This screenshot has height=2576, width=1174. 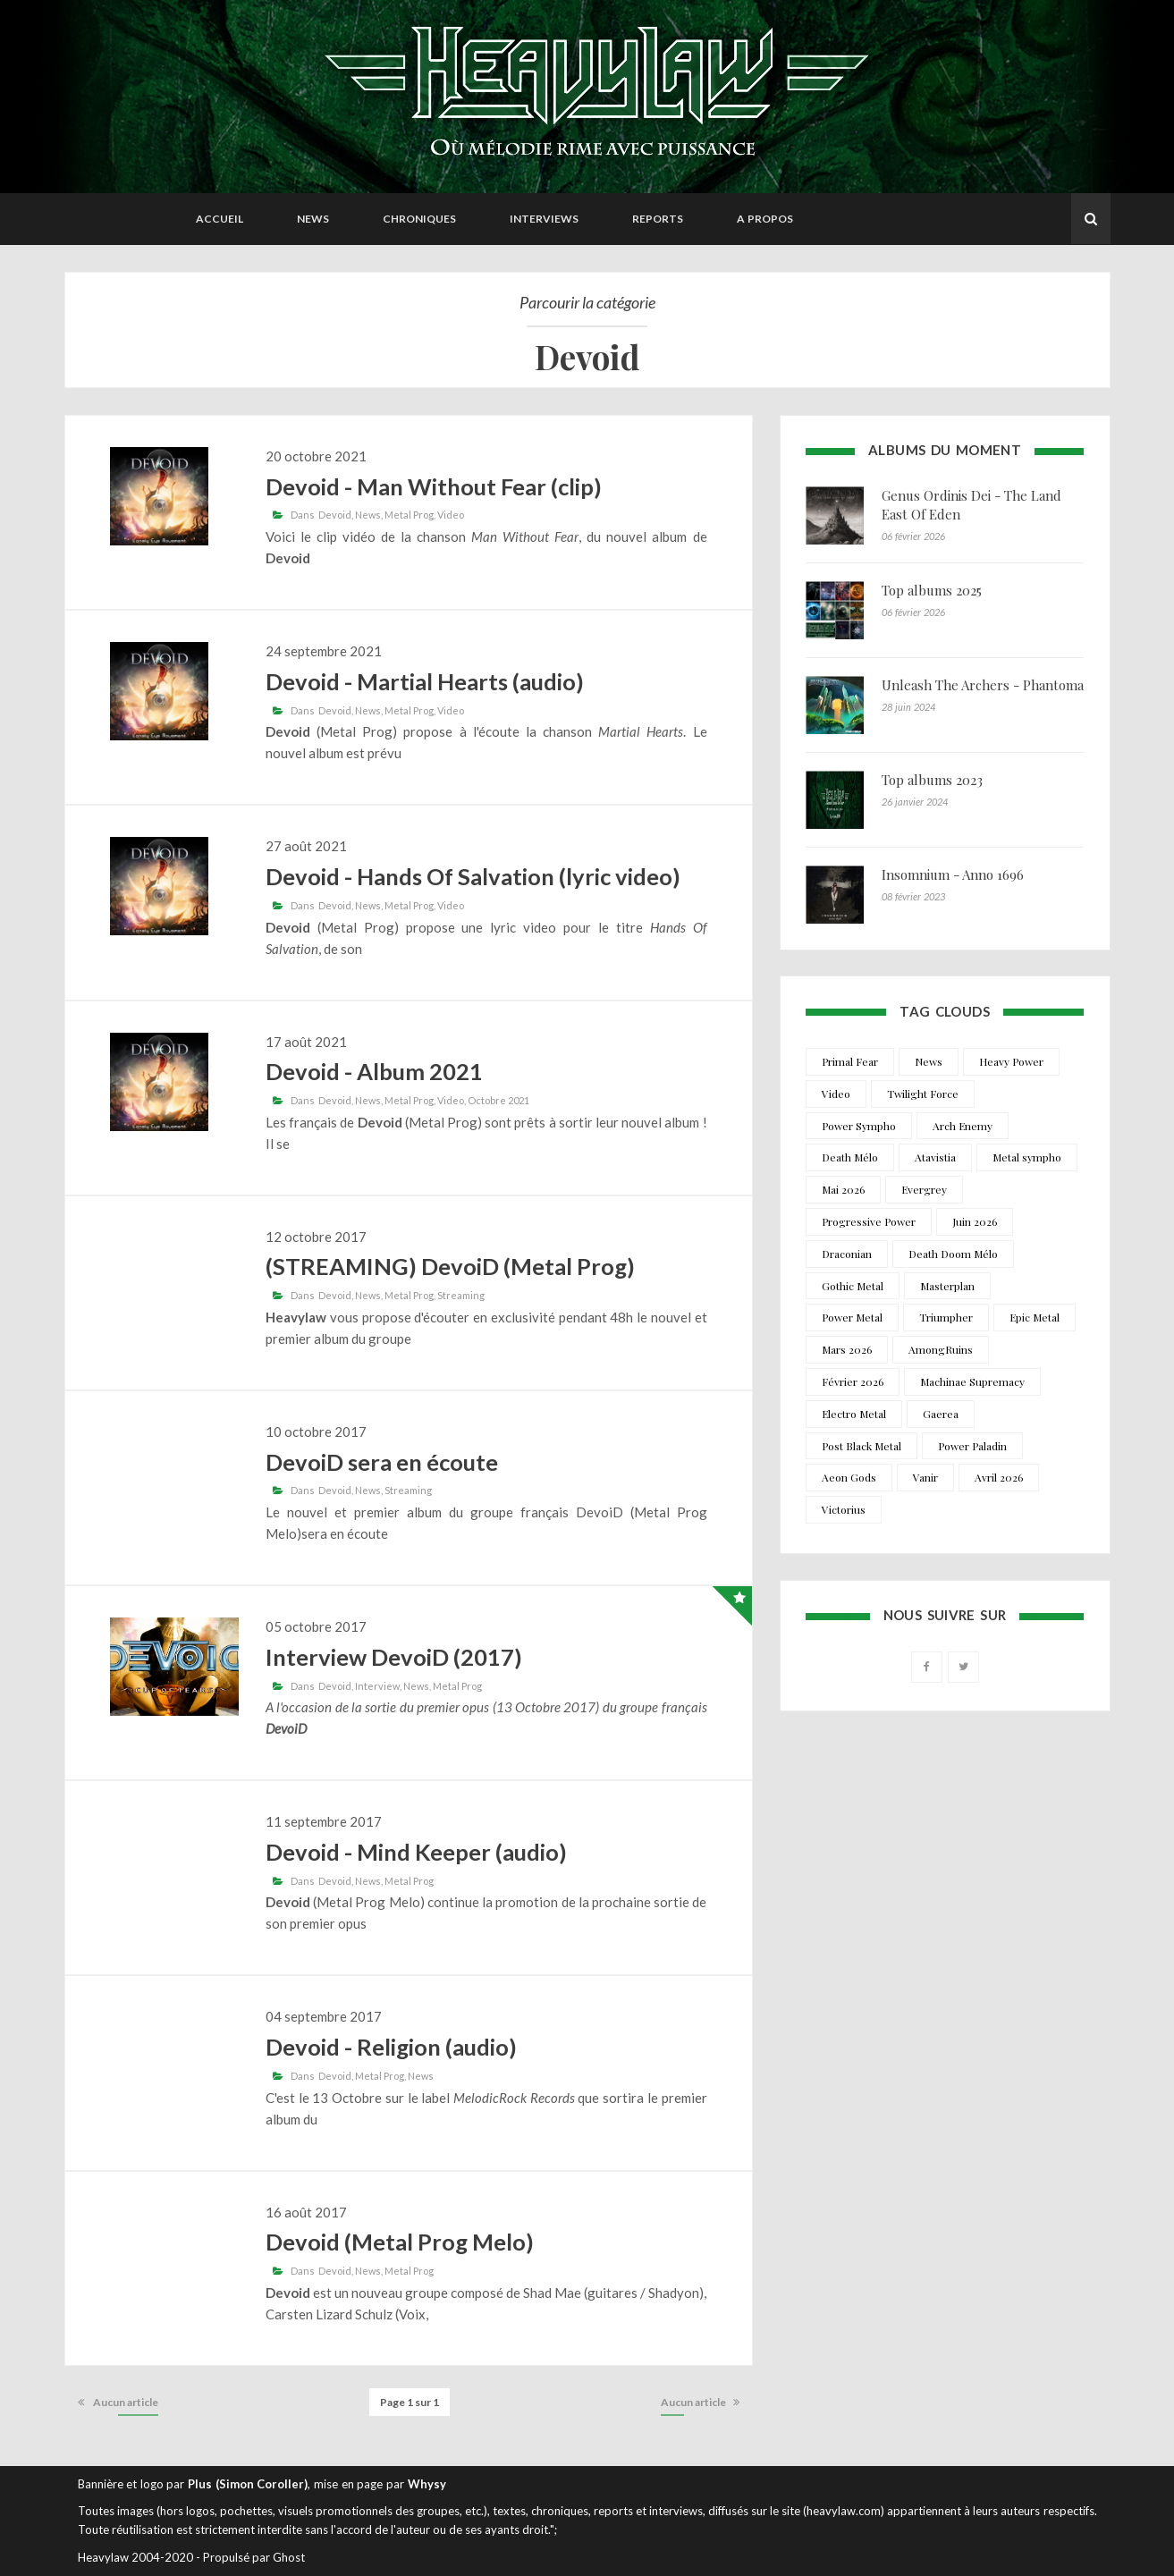 What do you see at coordinates (935, 1157) in the screenshot?
I see `Atavistia` at bounding box center [935, 1157].